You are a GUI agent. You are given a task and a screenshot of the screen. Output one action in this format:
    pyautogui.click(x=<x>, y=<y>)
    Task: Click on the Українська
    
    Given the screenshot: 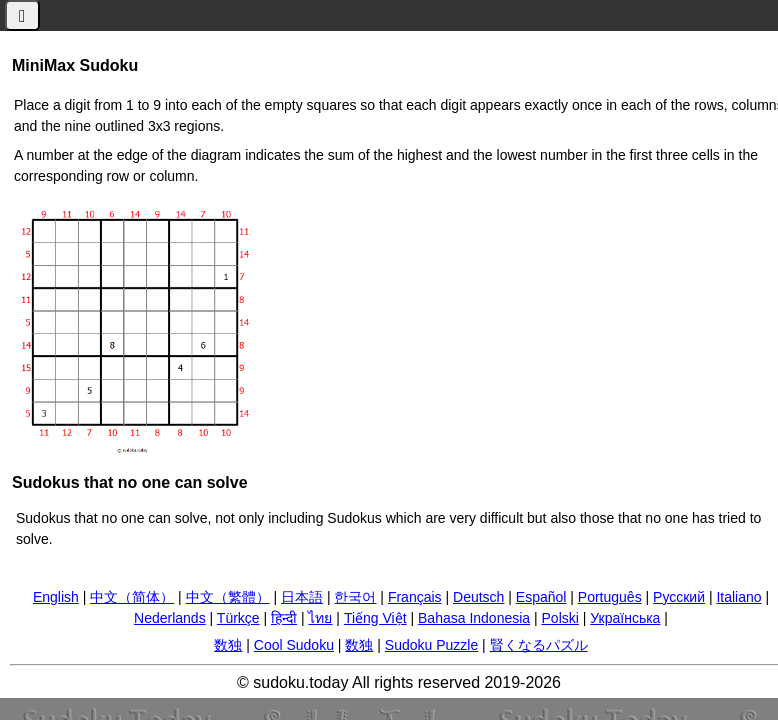 What is the action you would take?
    pyautogui.click(x=625, y=618)
    